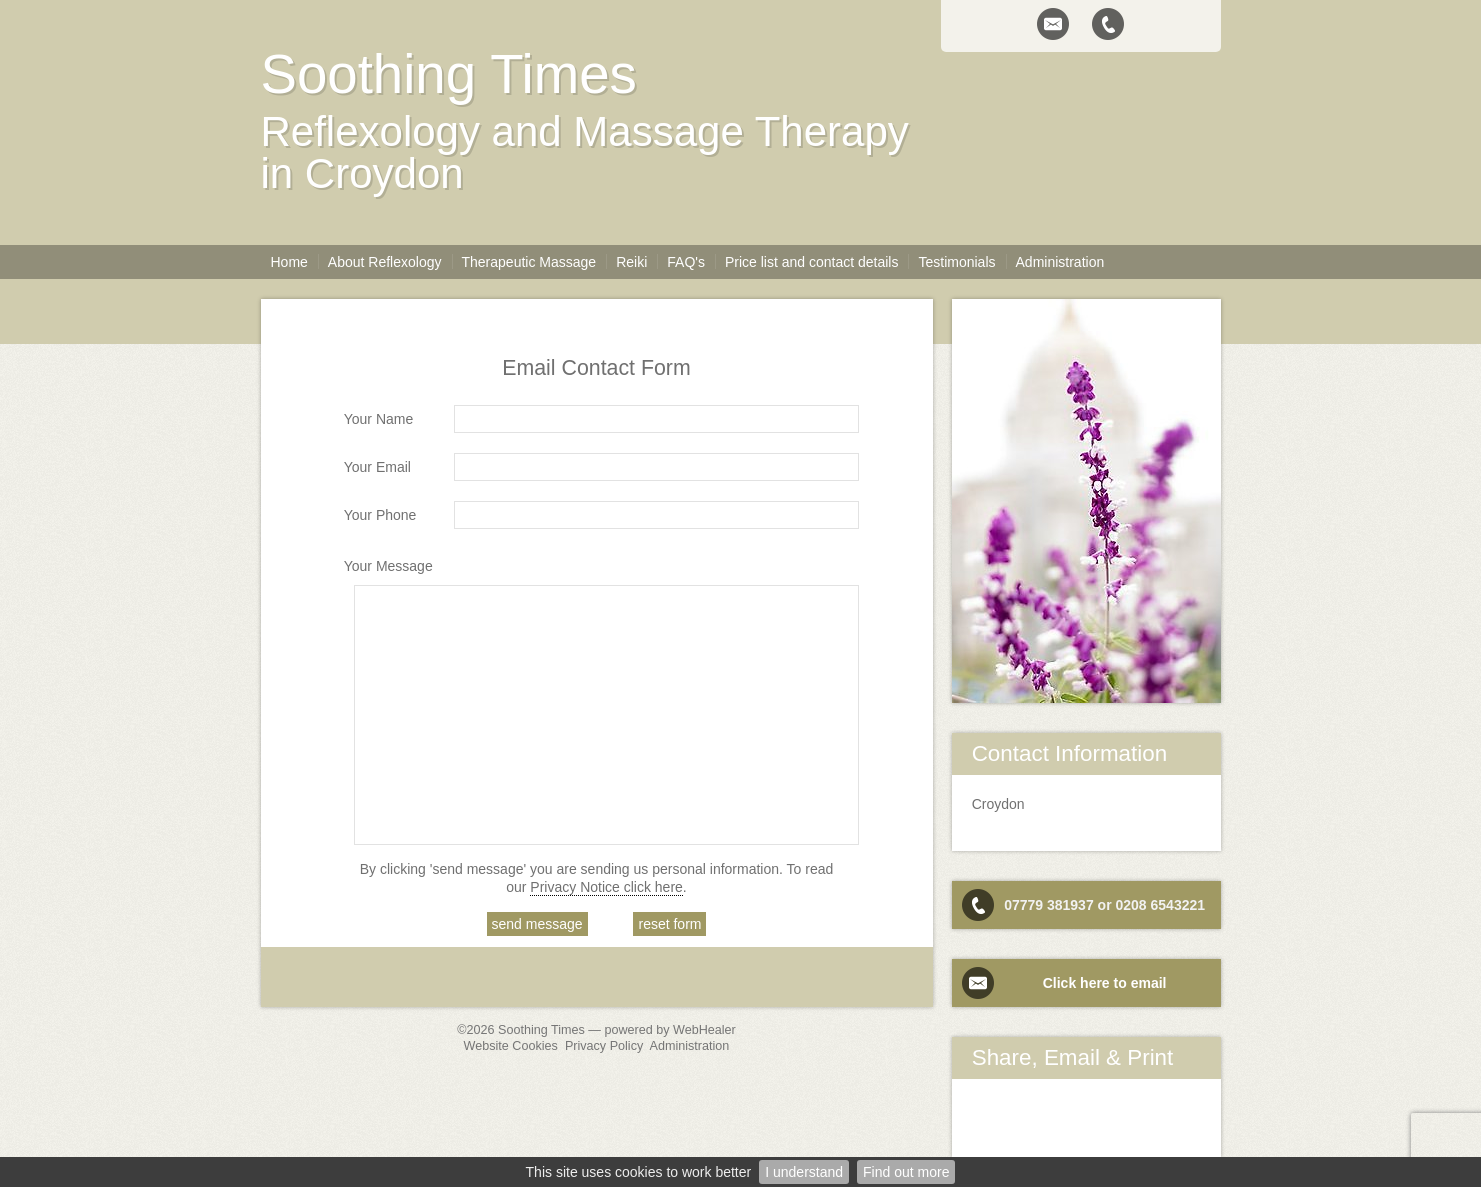 The width and height of the screenshot is (1481, 1187). What do you see at coordinates (1049, 905) in the screenshot?
I see `07779 381937` at bounding box center [1049, 905].